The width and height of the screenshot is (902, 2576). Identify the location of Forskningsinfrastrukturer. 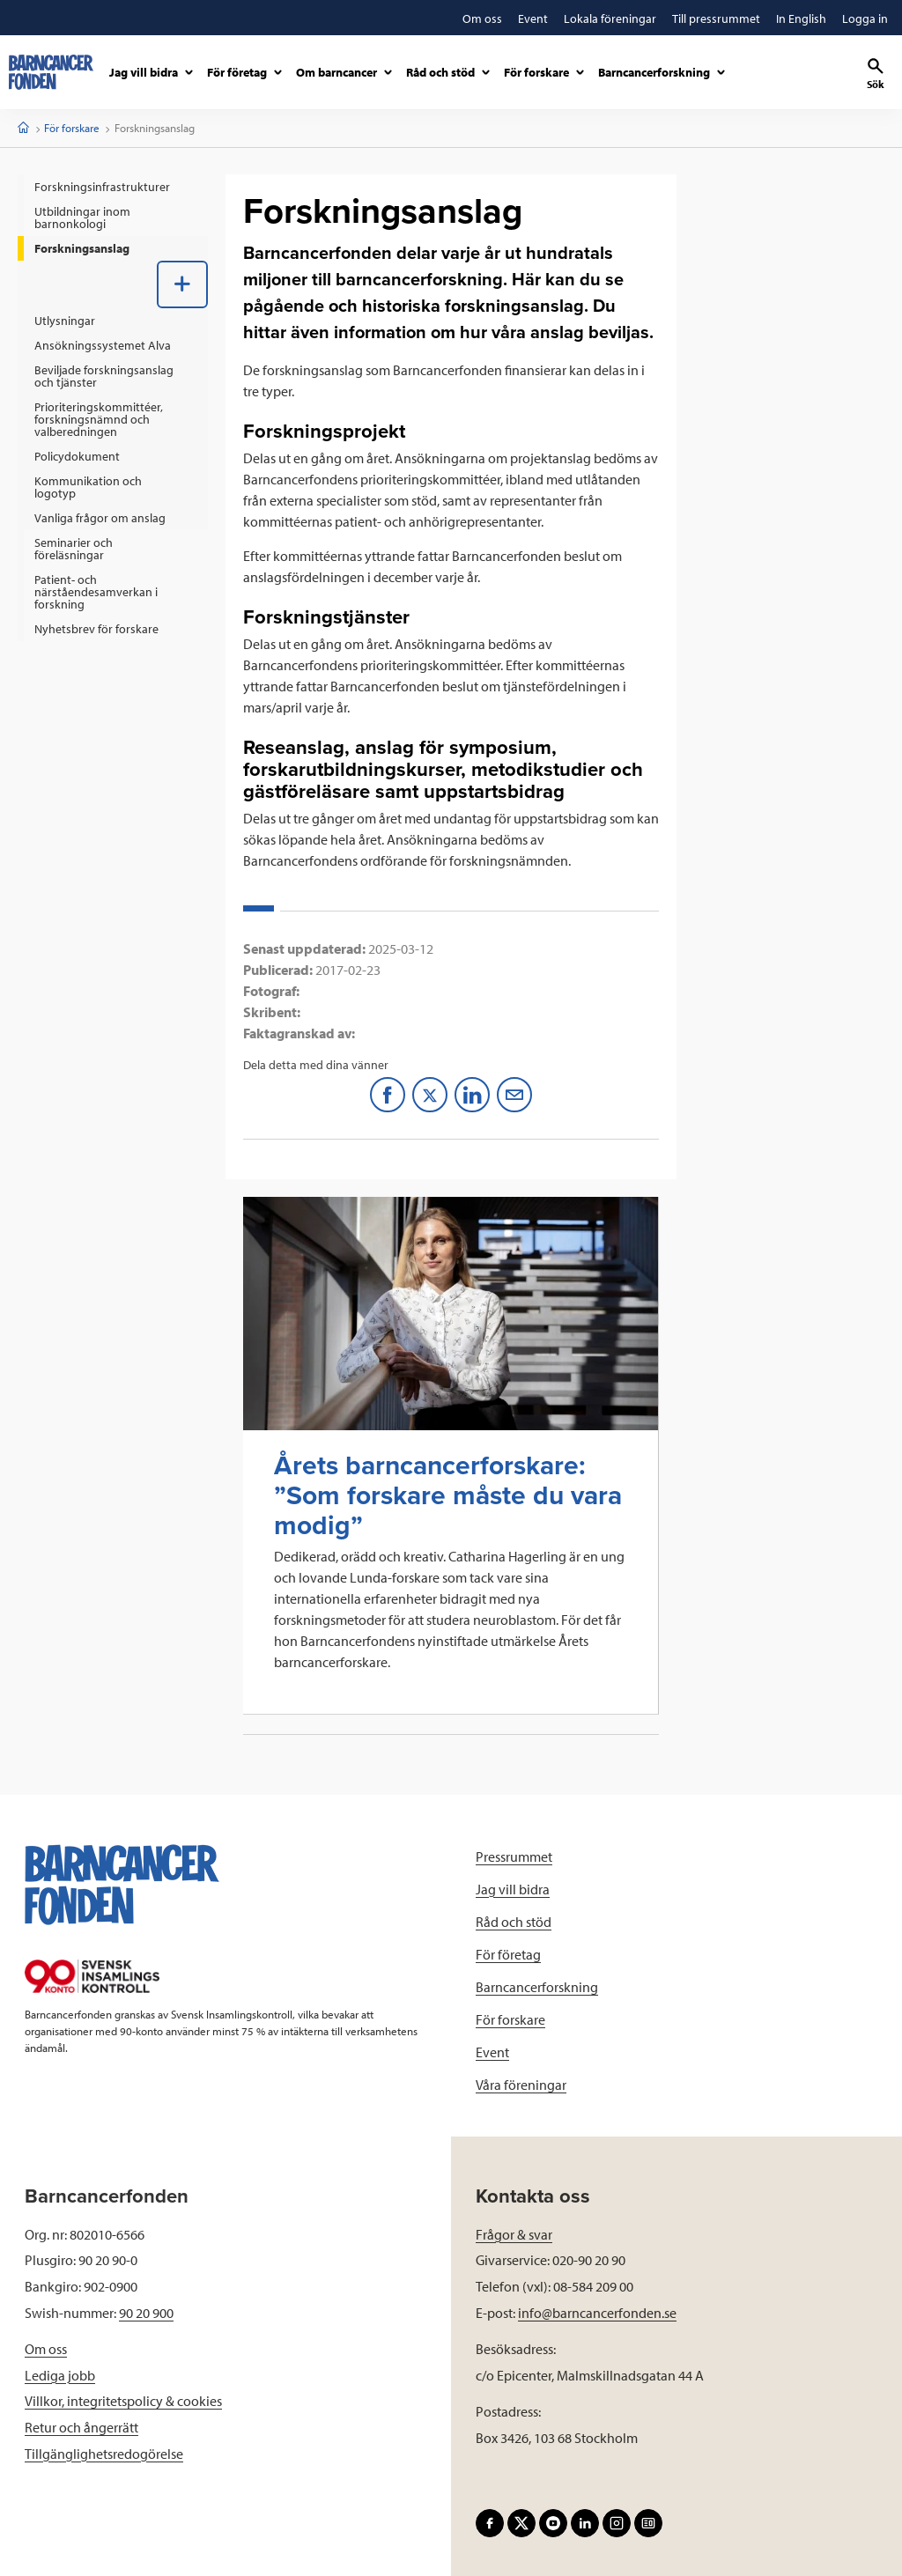
(102, 187).